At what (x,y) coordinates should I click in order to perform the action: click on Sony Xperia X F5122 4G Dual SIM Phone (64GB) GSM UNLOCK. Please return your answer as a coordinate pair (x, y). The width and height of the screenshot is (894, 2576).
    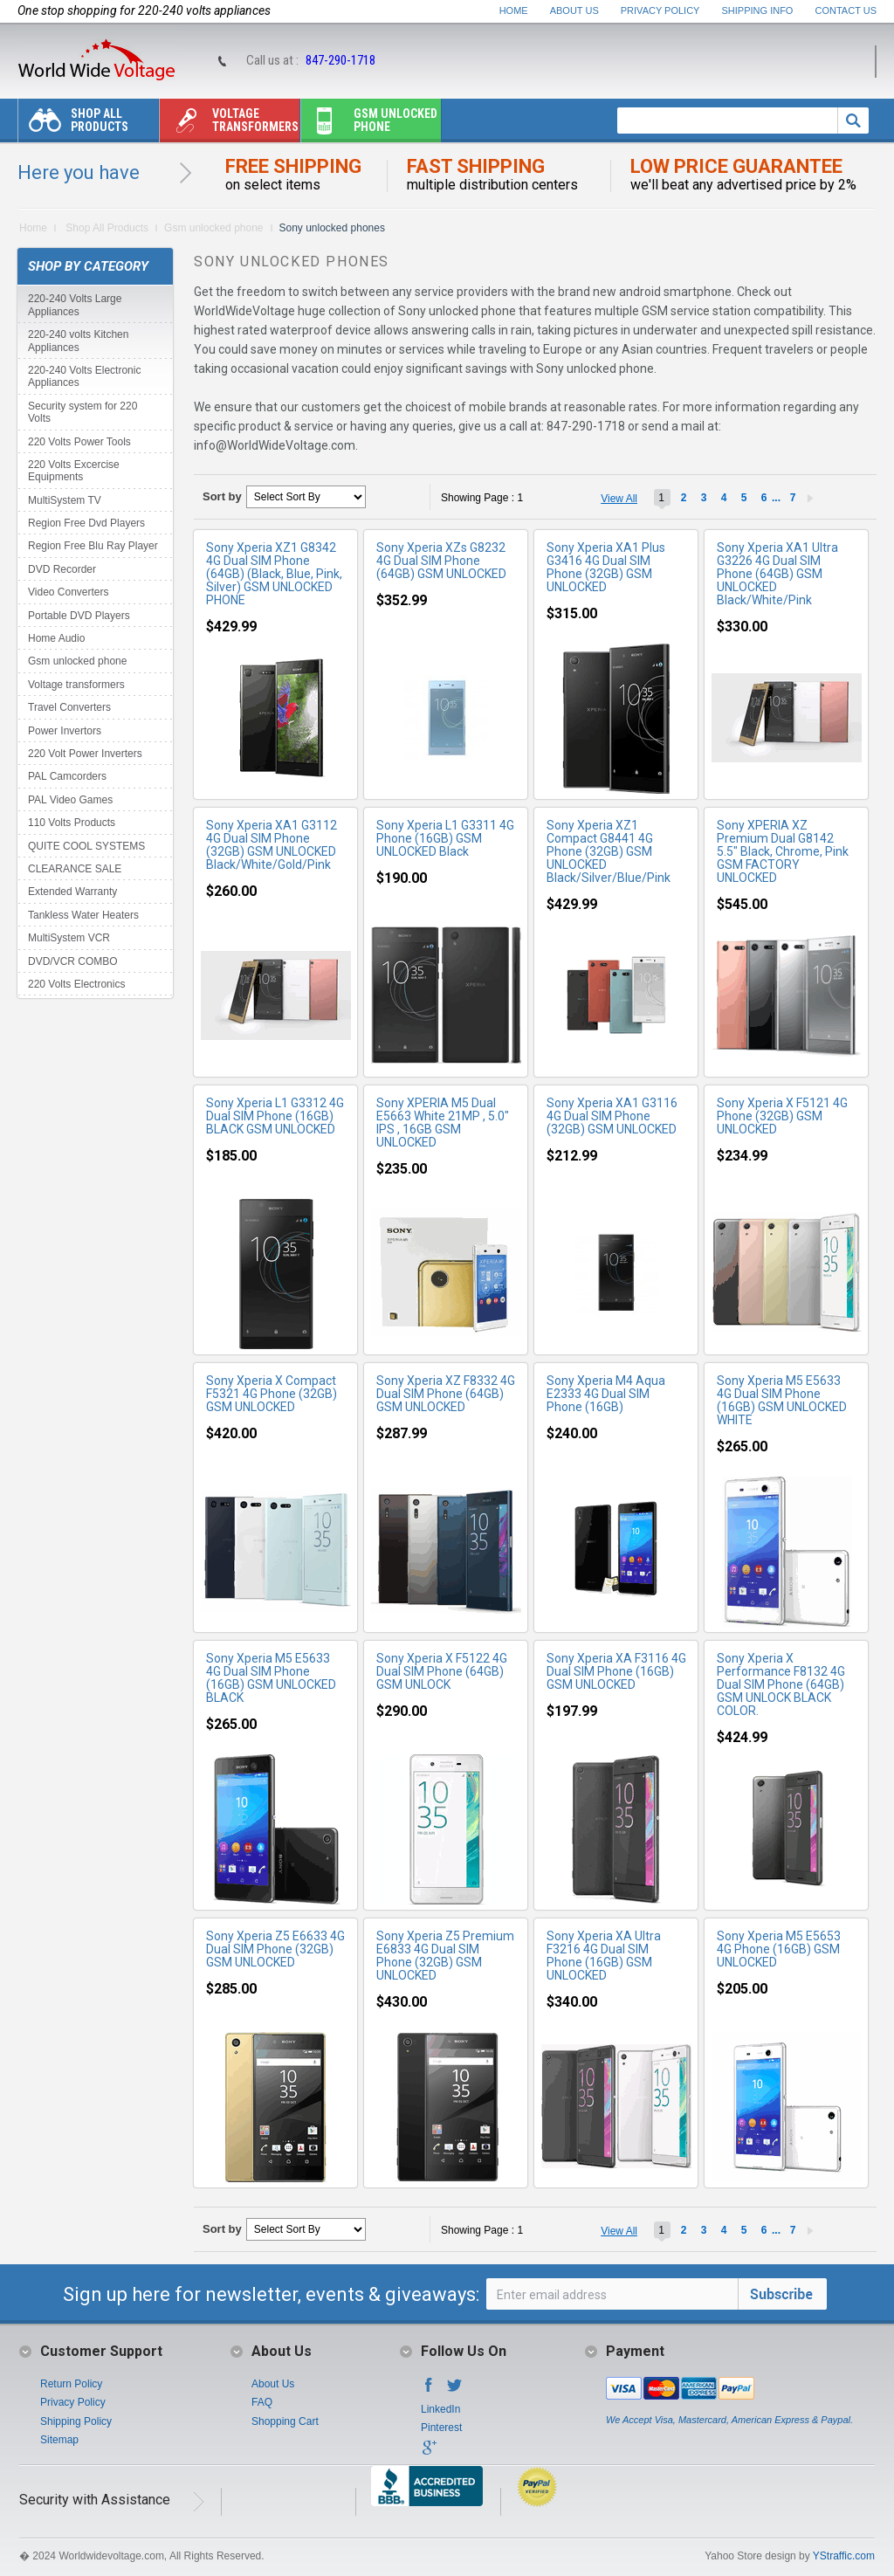
    Looking at the image, I should click on (441, 1671).